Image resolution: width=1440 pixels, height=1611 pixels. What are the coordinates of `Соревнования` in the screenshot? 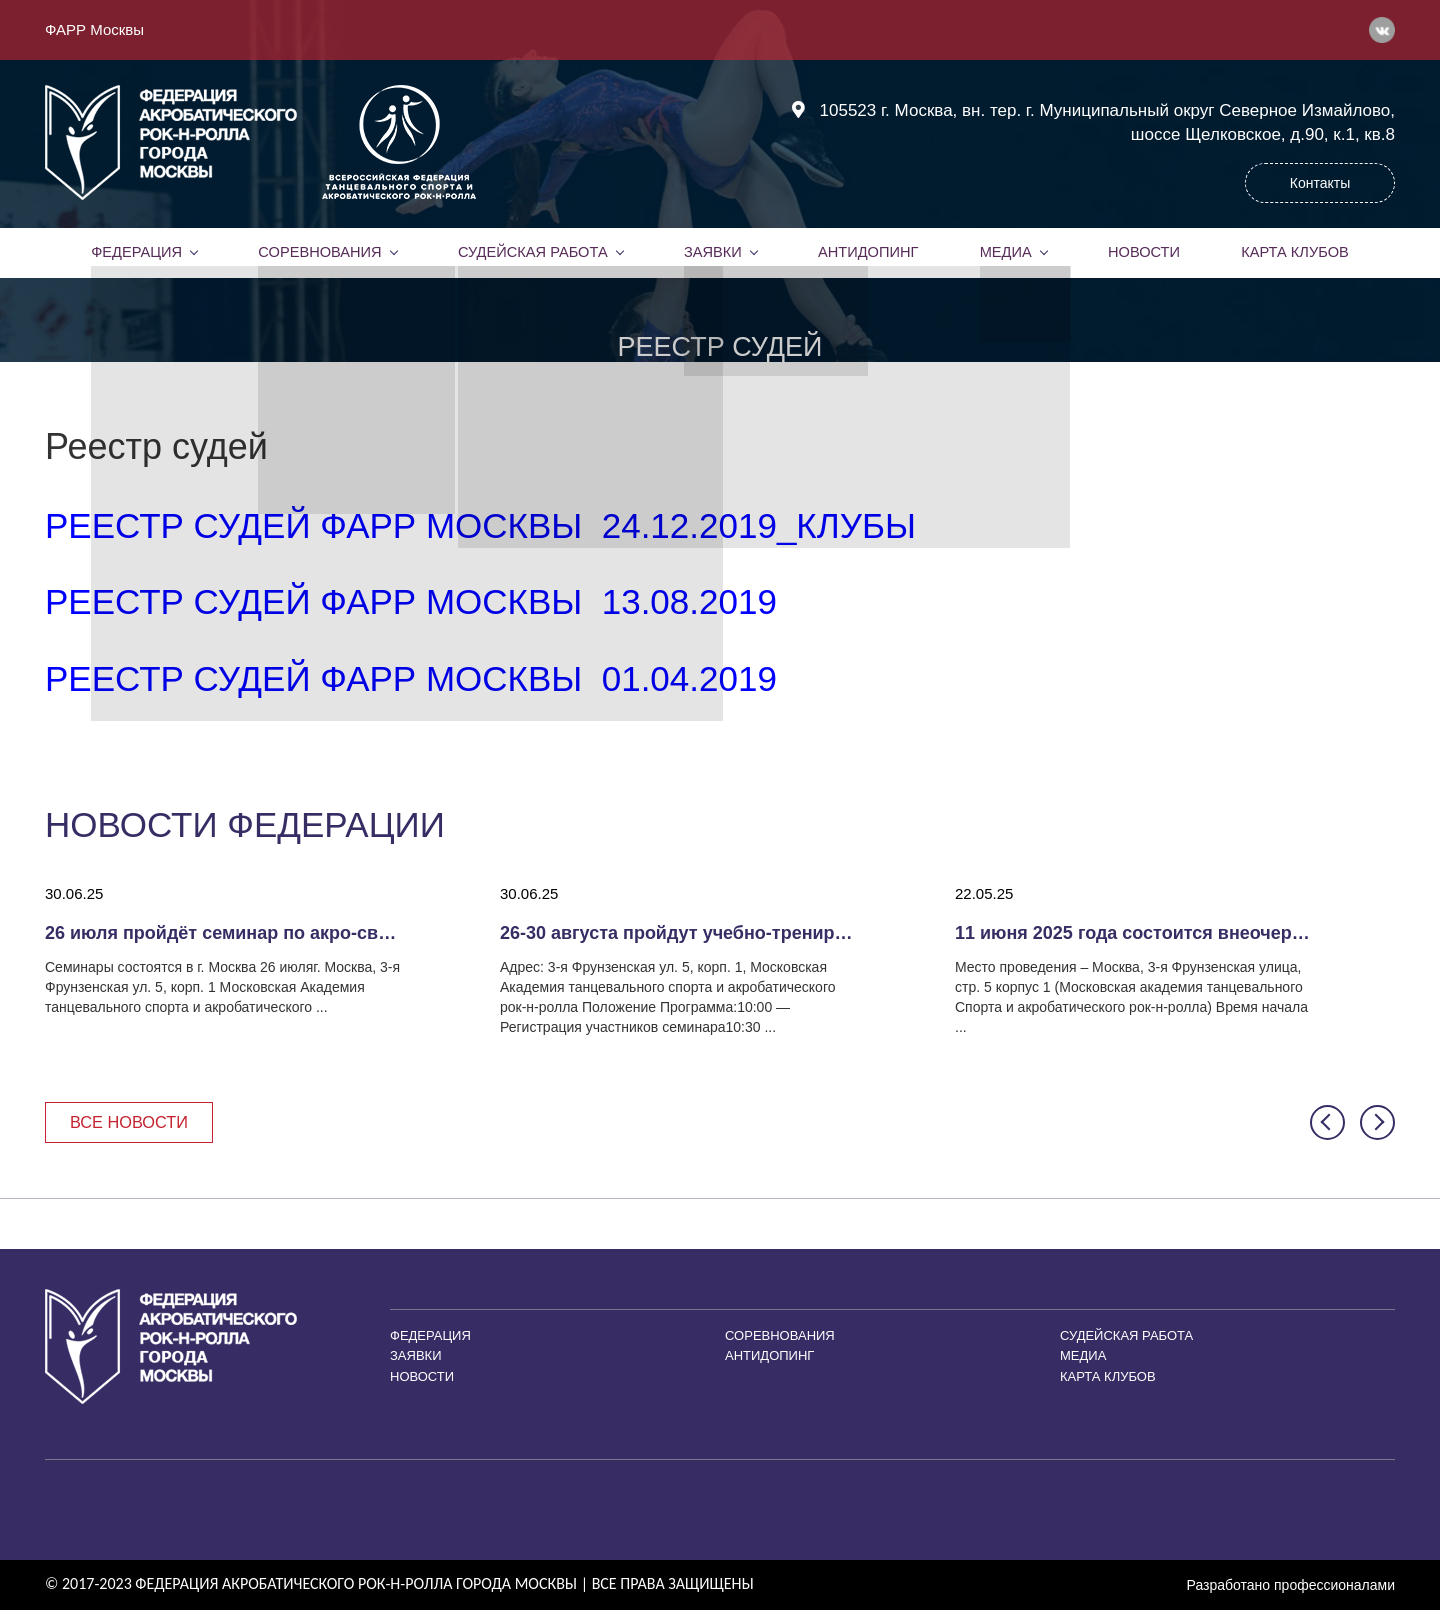 It's located at (320, 252).